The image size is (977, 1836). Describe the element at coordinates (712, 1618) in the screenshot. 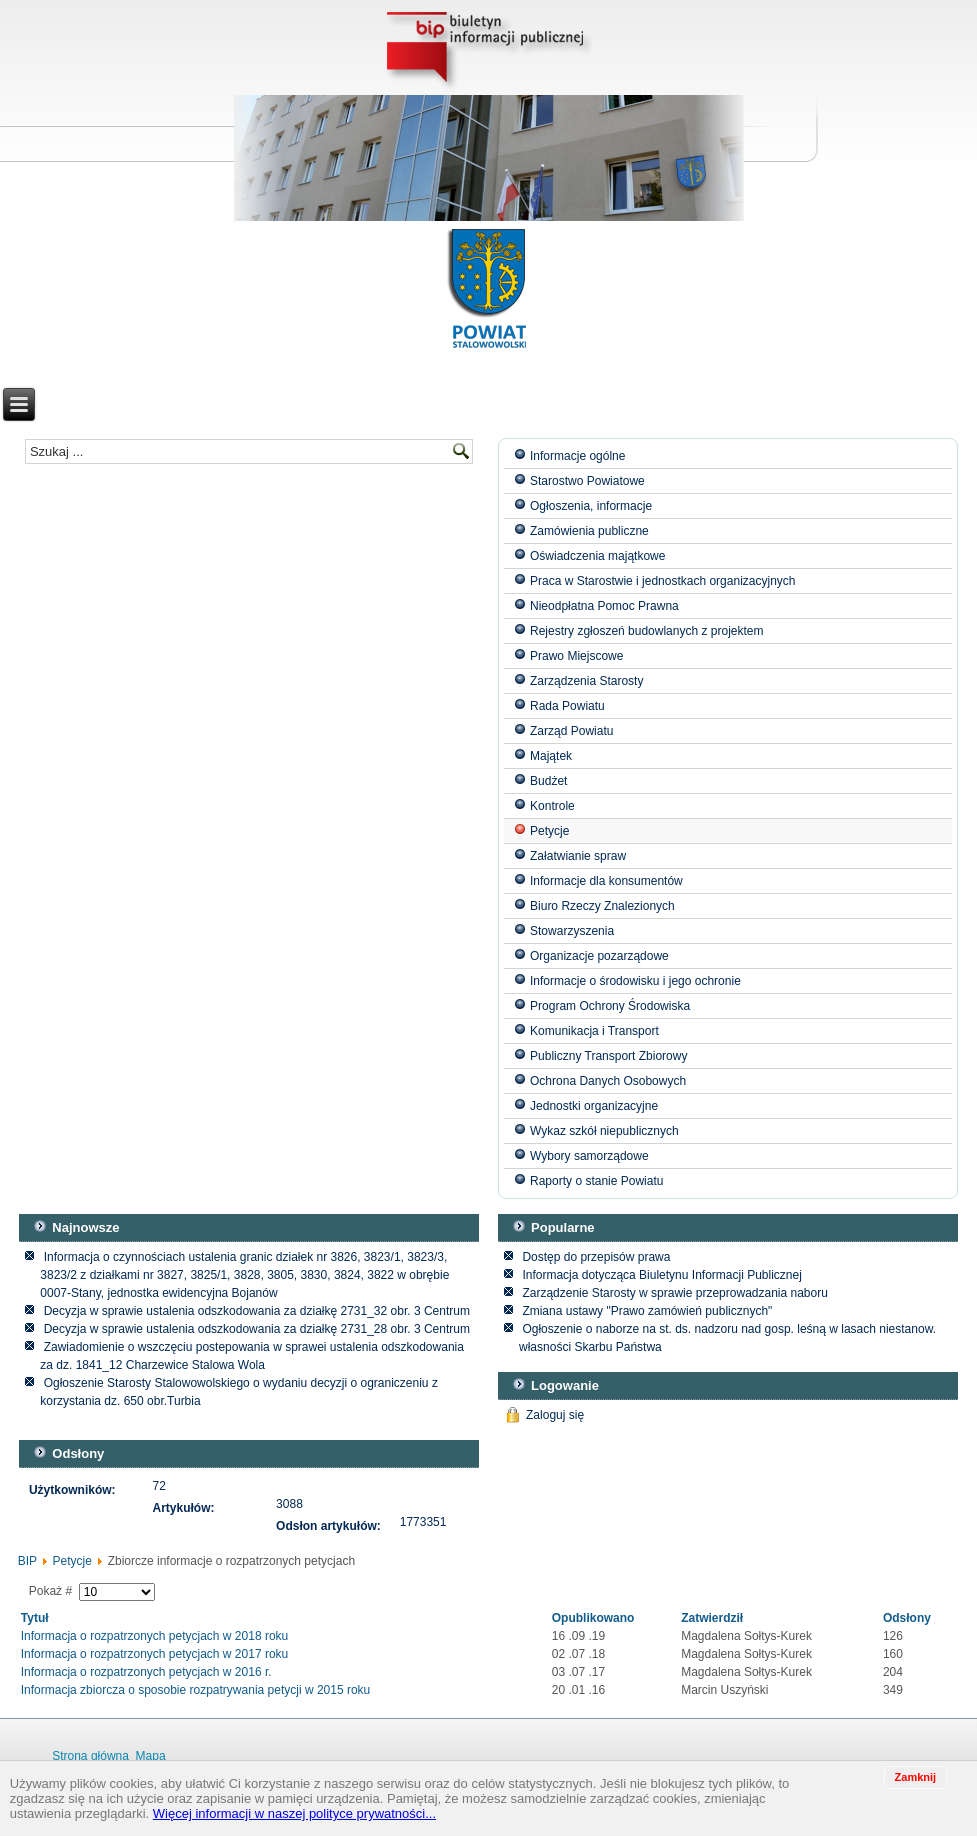

I see `Zatwierdził` at that location.